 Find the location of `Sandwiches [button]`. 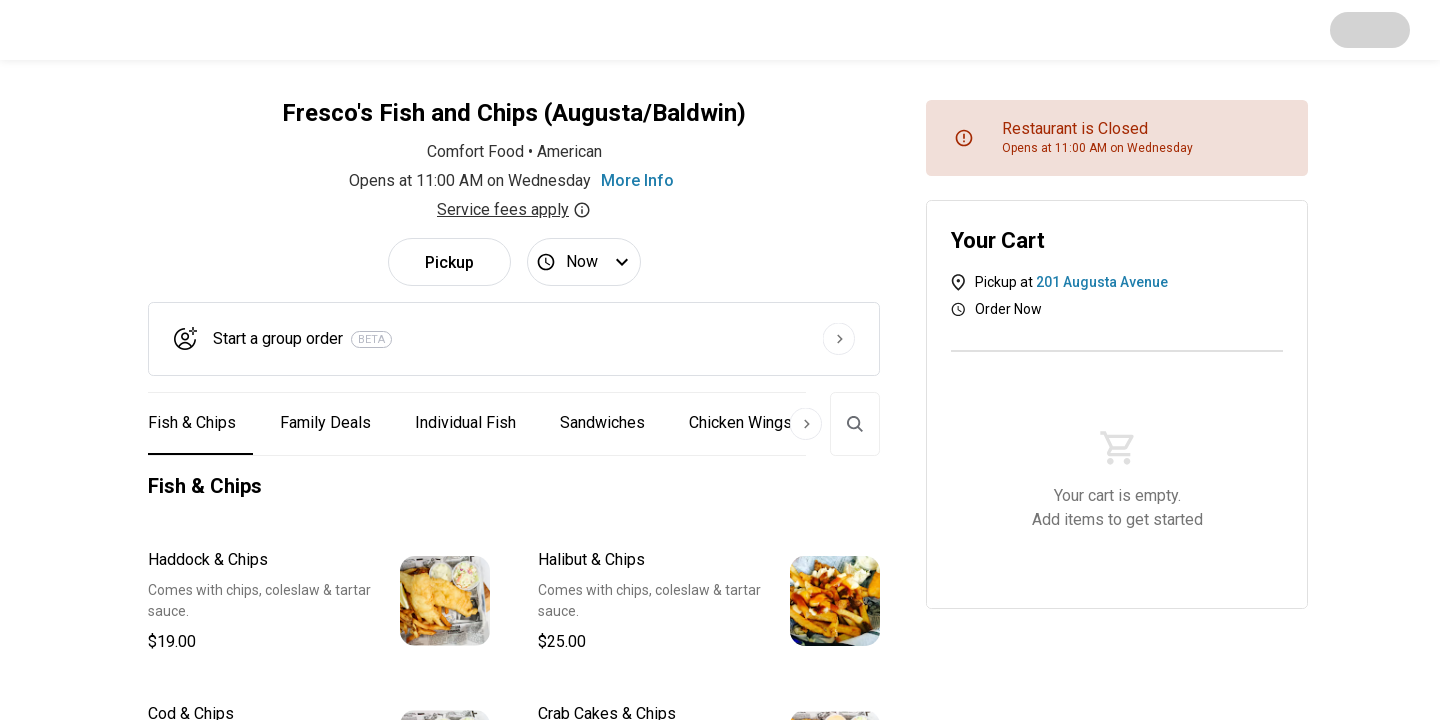

Sandwiches [button] is located at coordinates (602, 422).